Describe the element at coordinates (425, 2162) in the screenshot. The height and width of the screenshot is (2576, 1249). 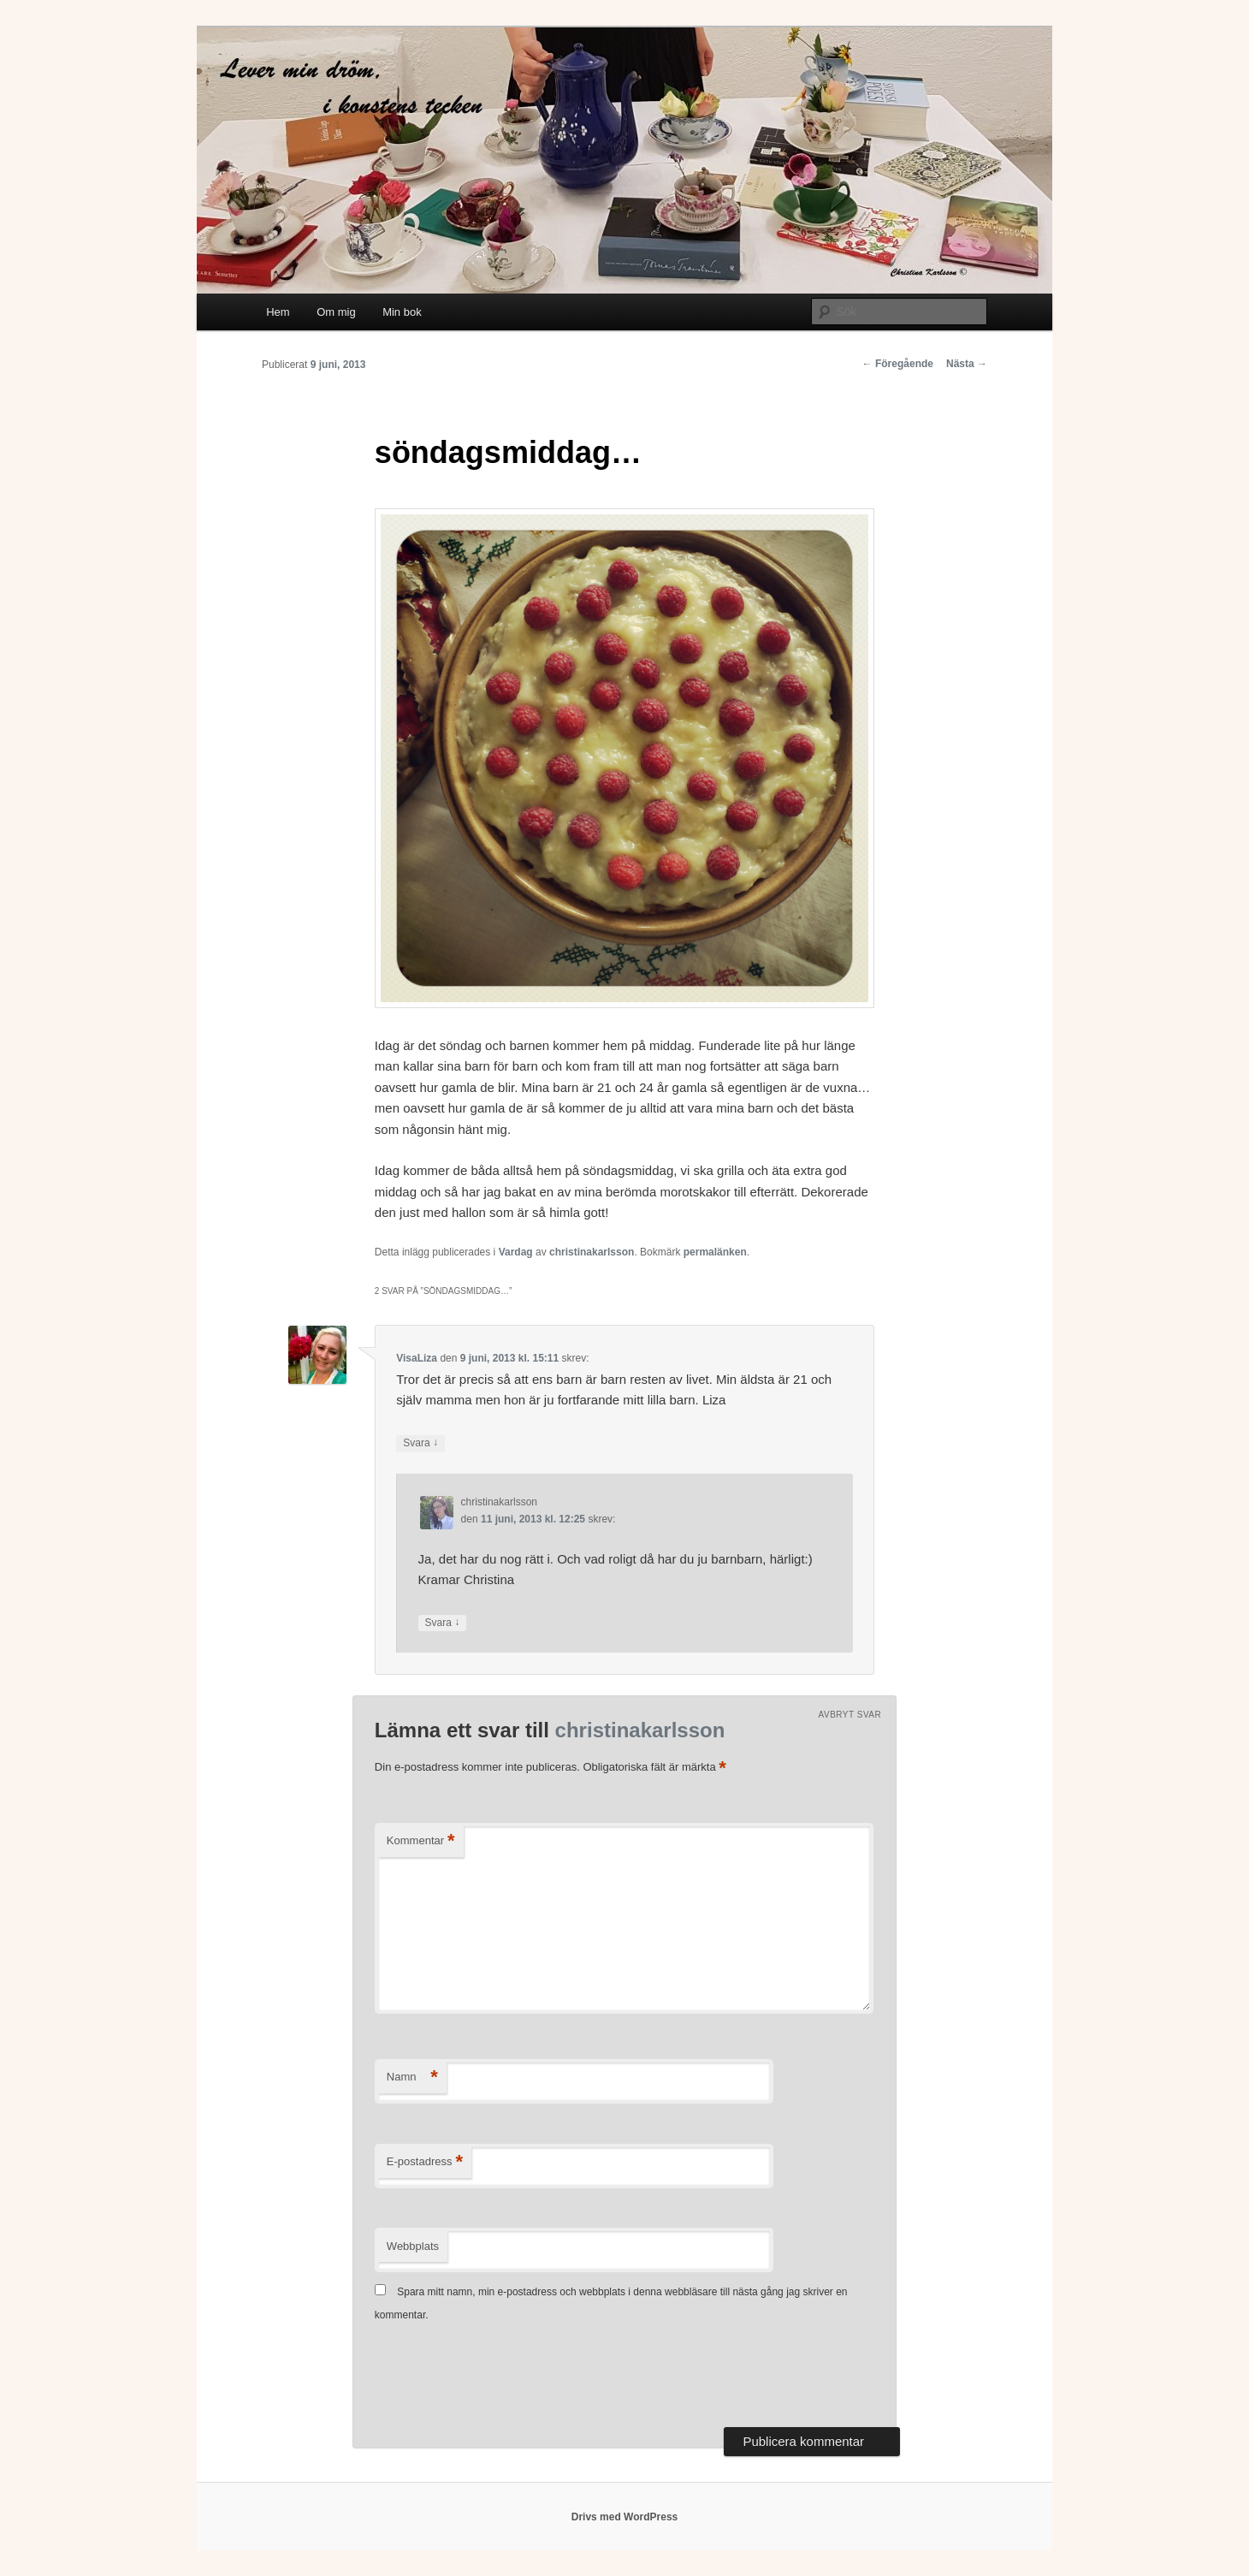
I see `E-postadress` at that location.